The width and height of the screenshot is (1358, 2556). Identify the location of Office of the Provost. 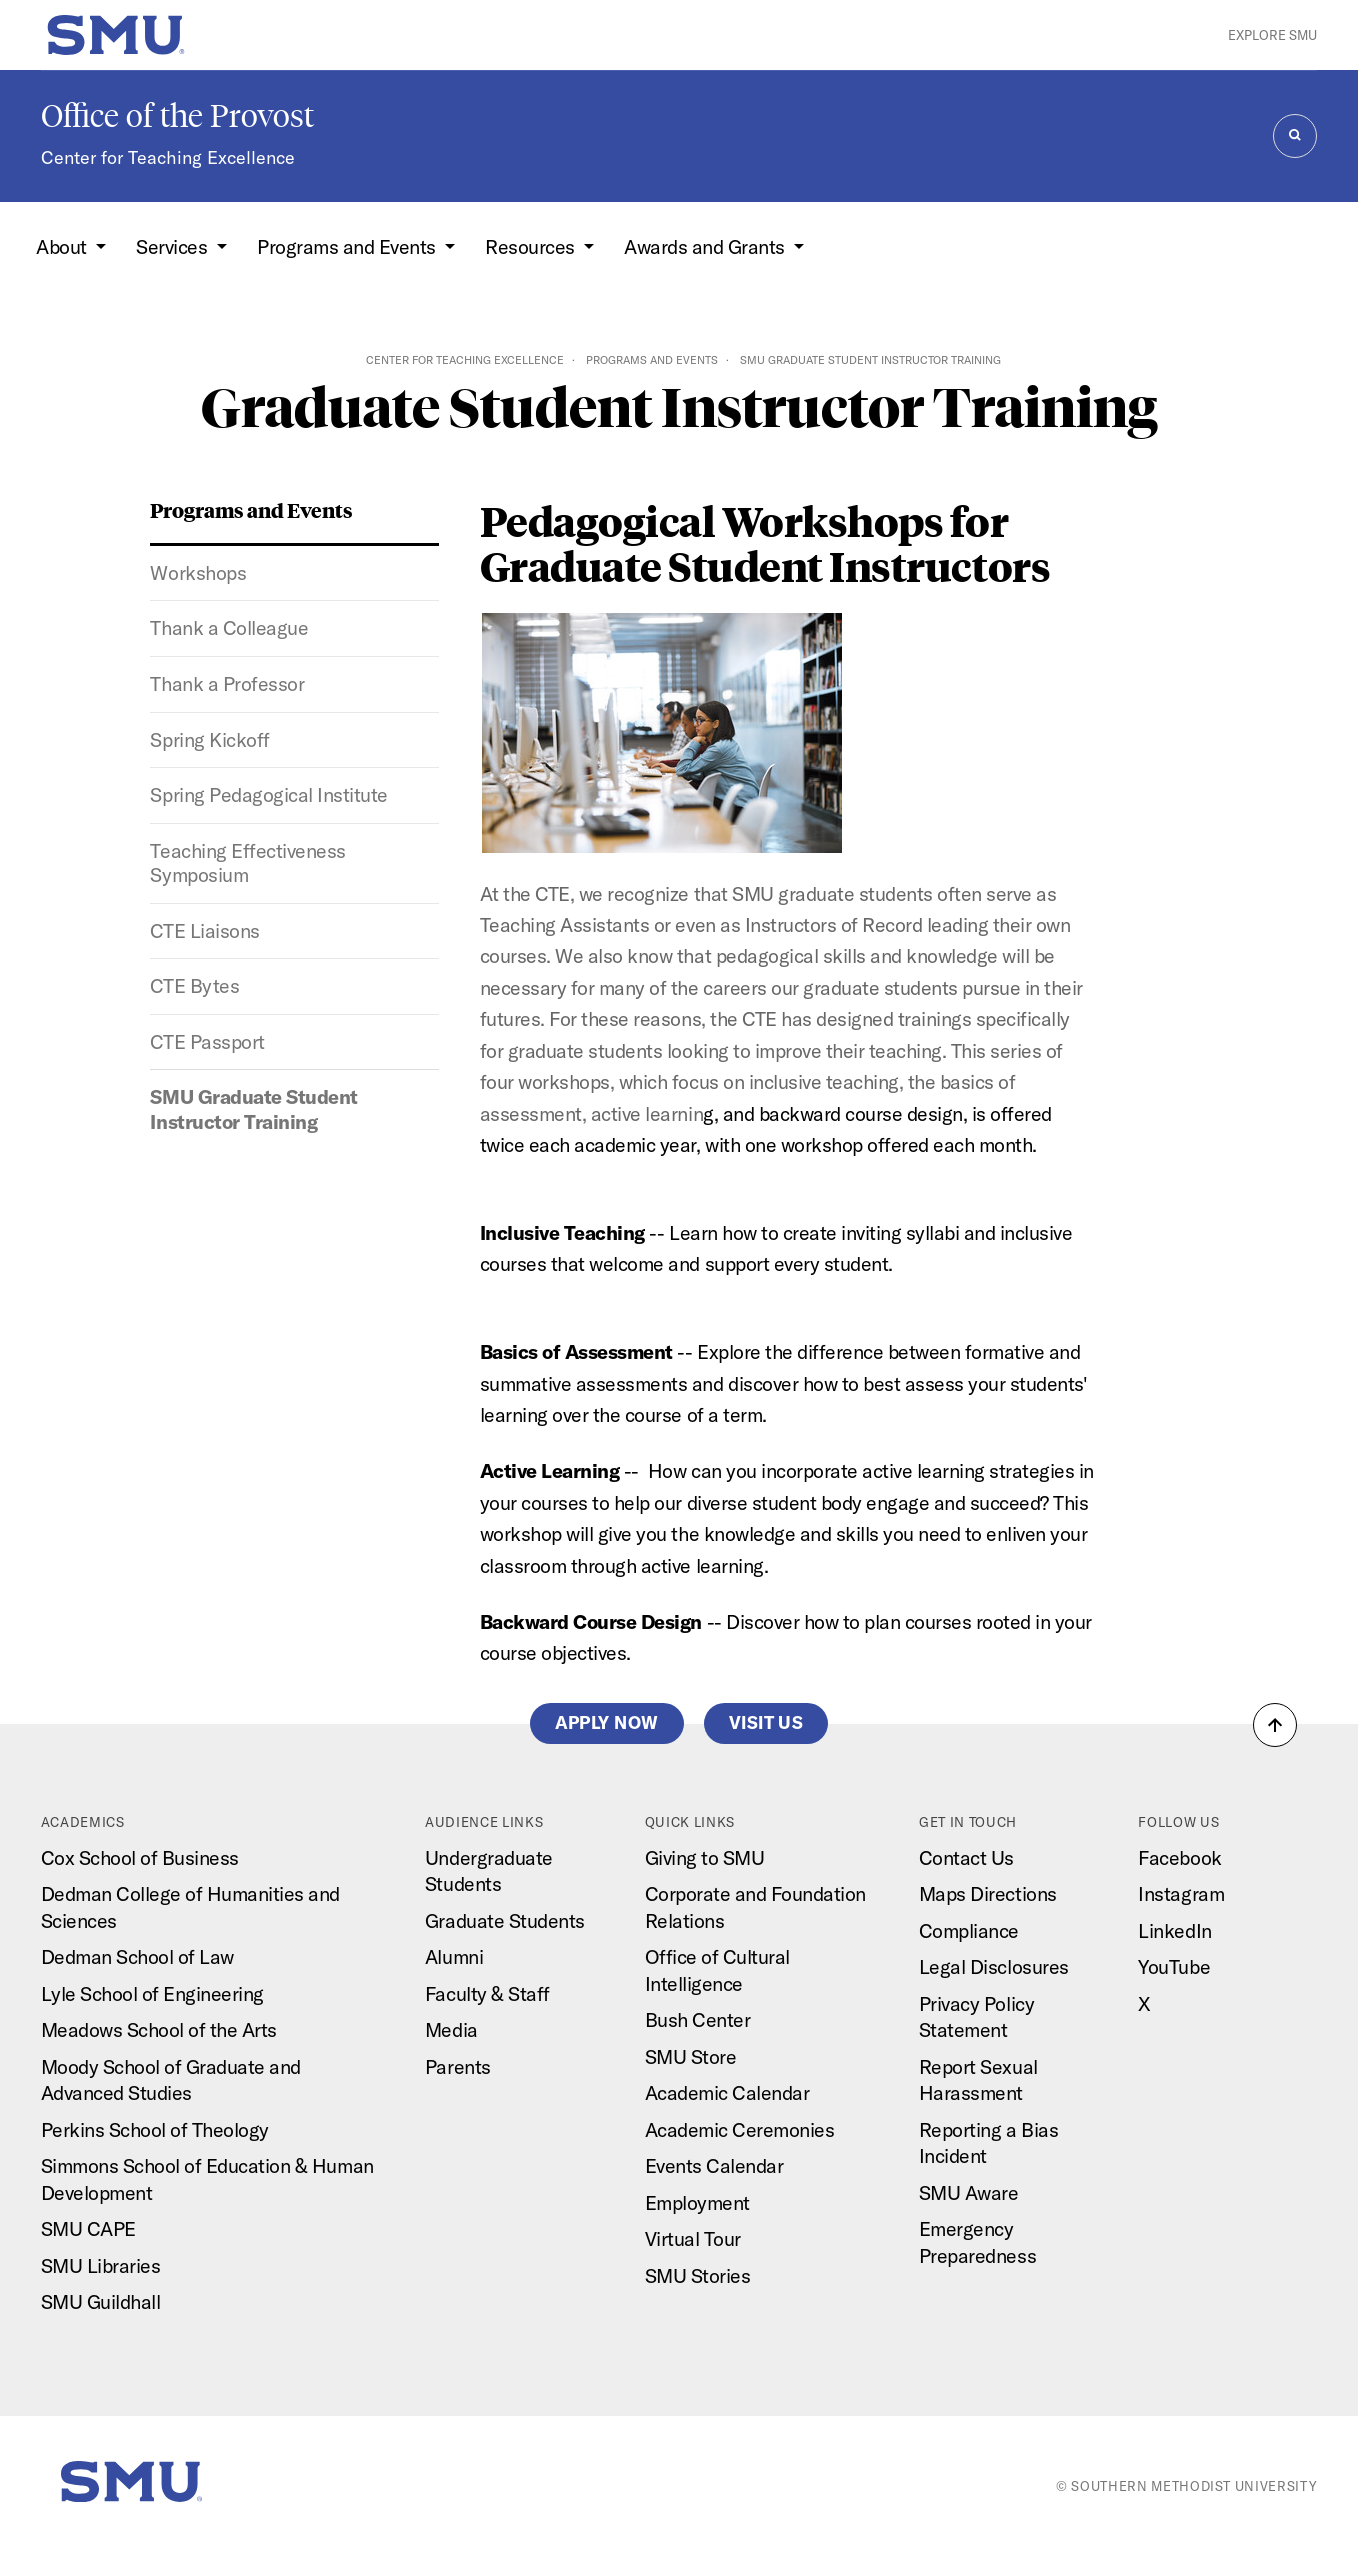
(177, 116).